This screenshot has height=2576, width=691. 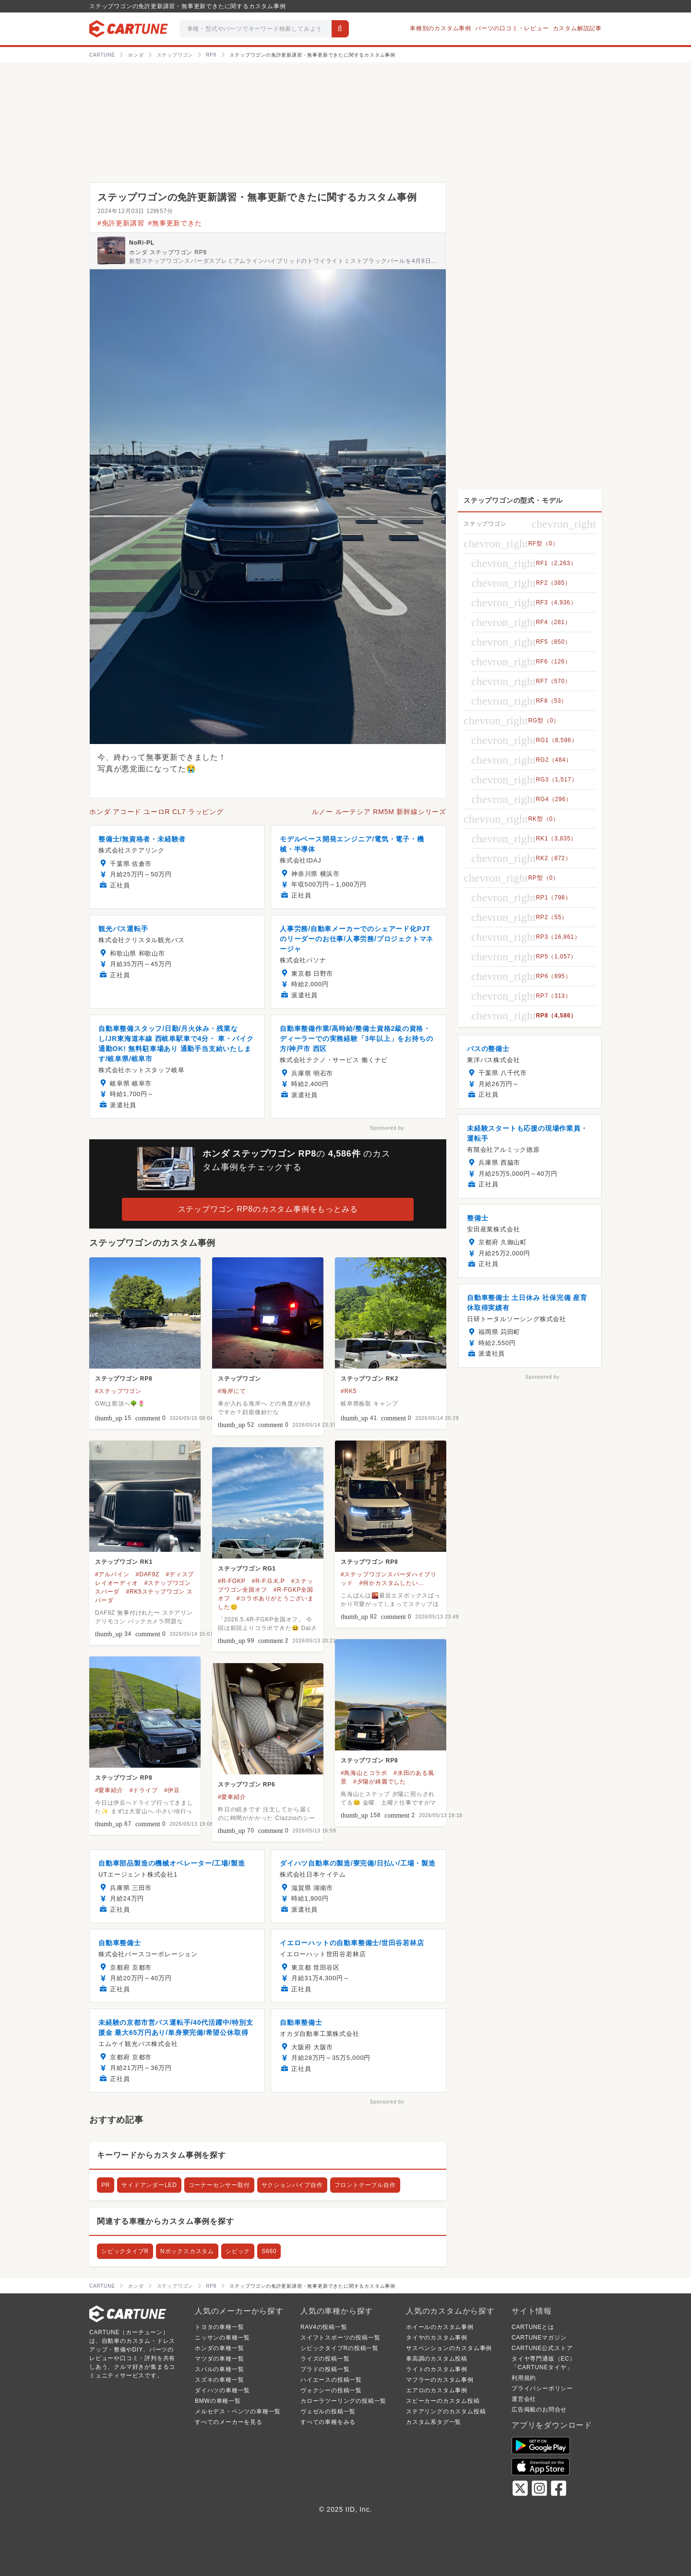 I want to click on コーナーセンサー取付, so click(x=219, y=2185).